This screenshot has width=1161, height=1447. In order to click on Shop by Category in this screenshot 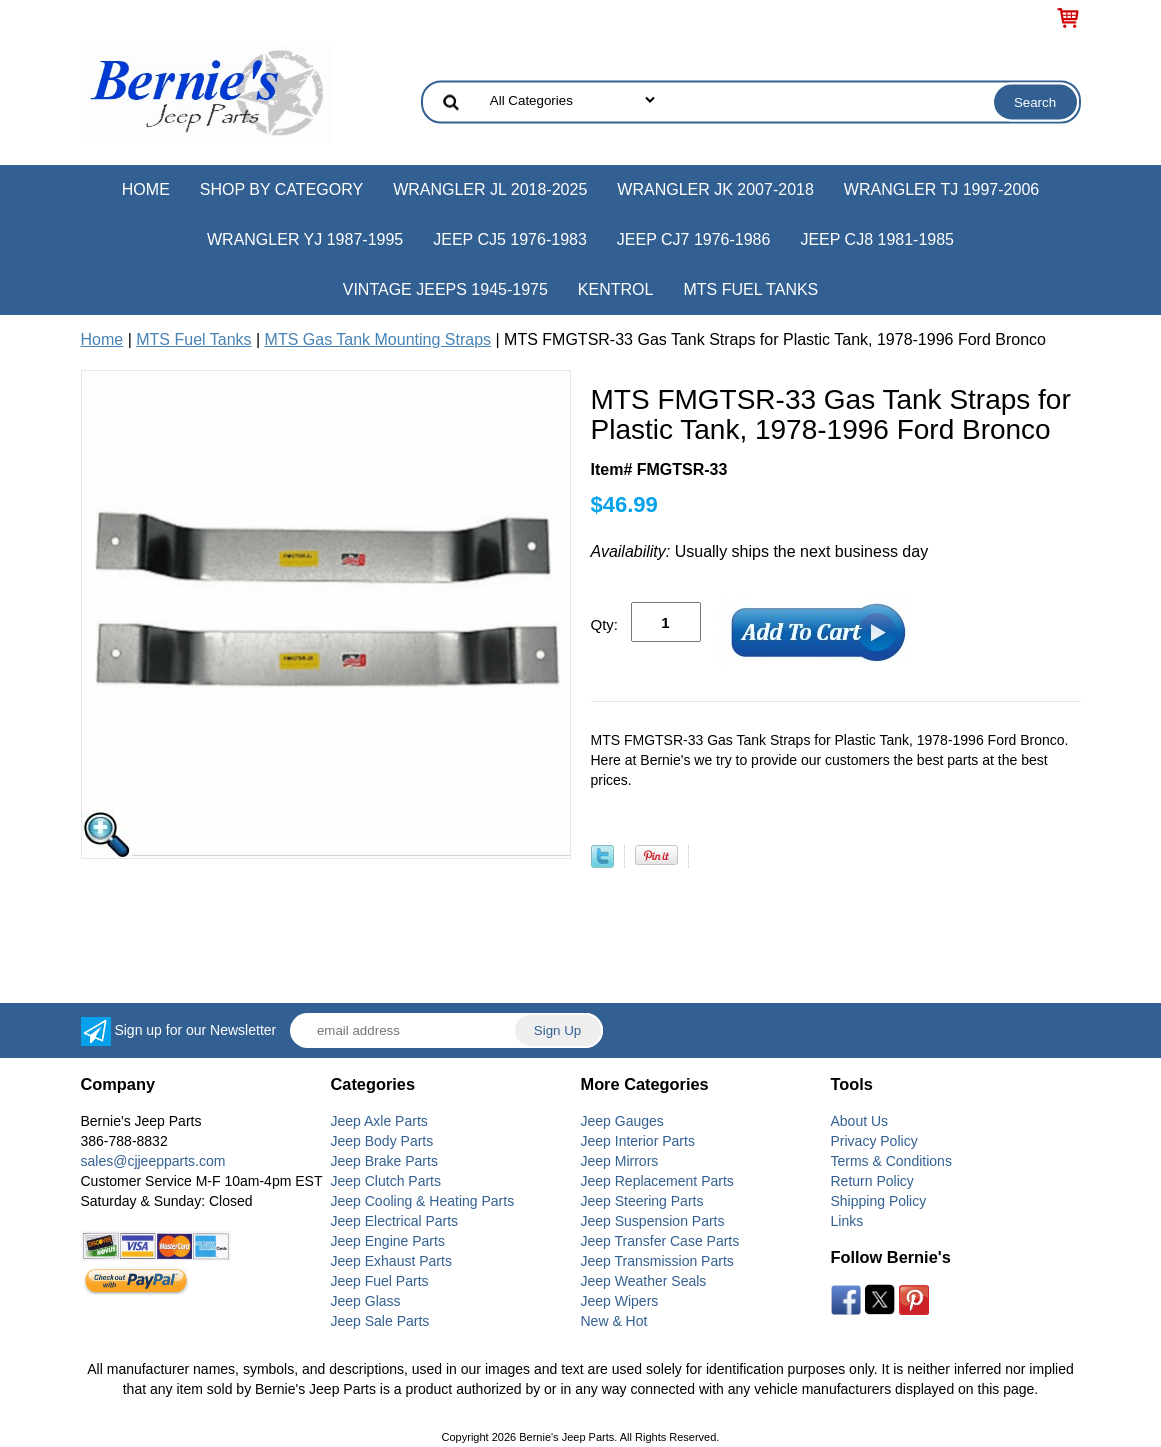, I will do `click(281, 189)`.